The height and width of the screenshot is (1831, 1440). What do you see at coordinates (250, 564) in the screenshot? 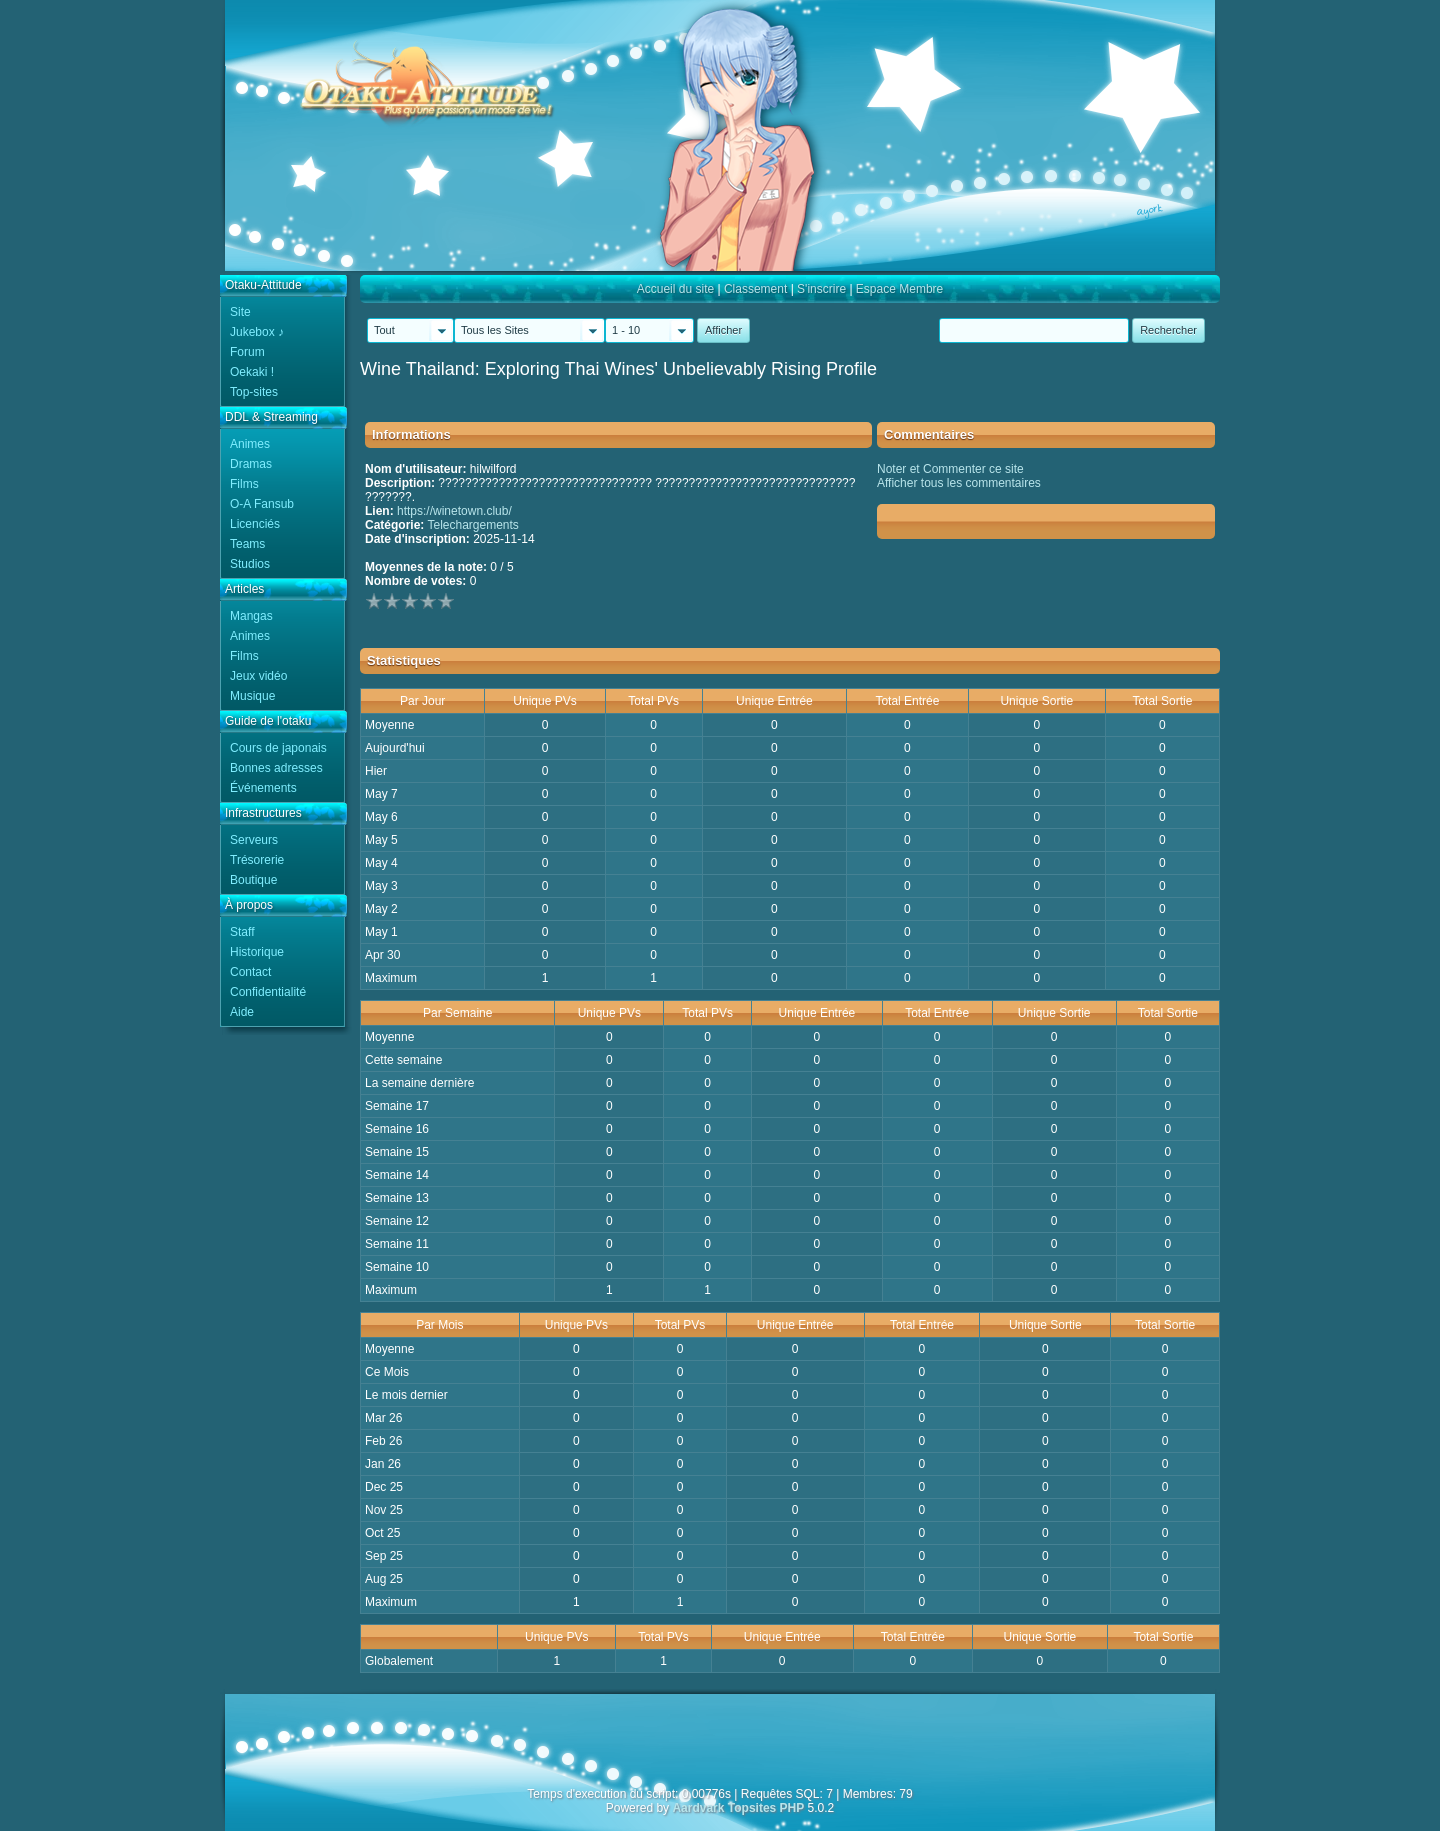
I see `Studios` at bounding box center [250, 564].